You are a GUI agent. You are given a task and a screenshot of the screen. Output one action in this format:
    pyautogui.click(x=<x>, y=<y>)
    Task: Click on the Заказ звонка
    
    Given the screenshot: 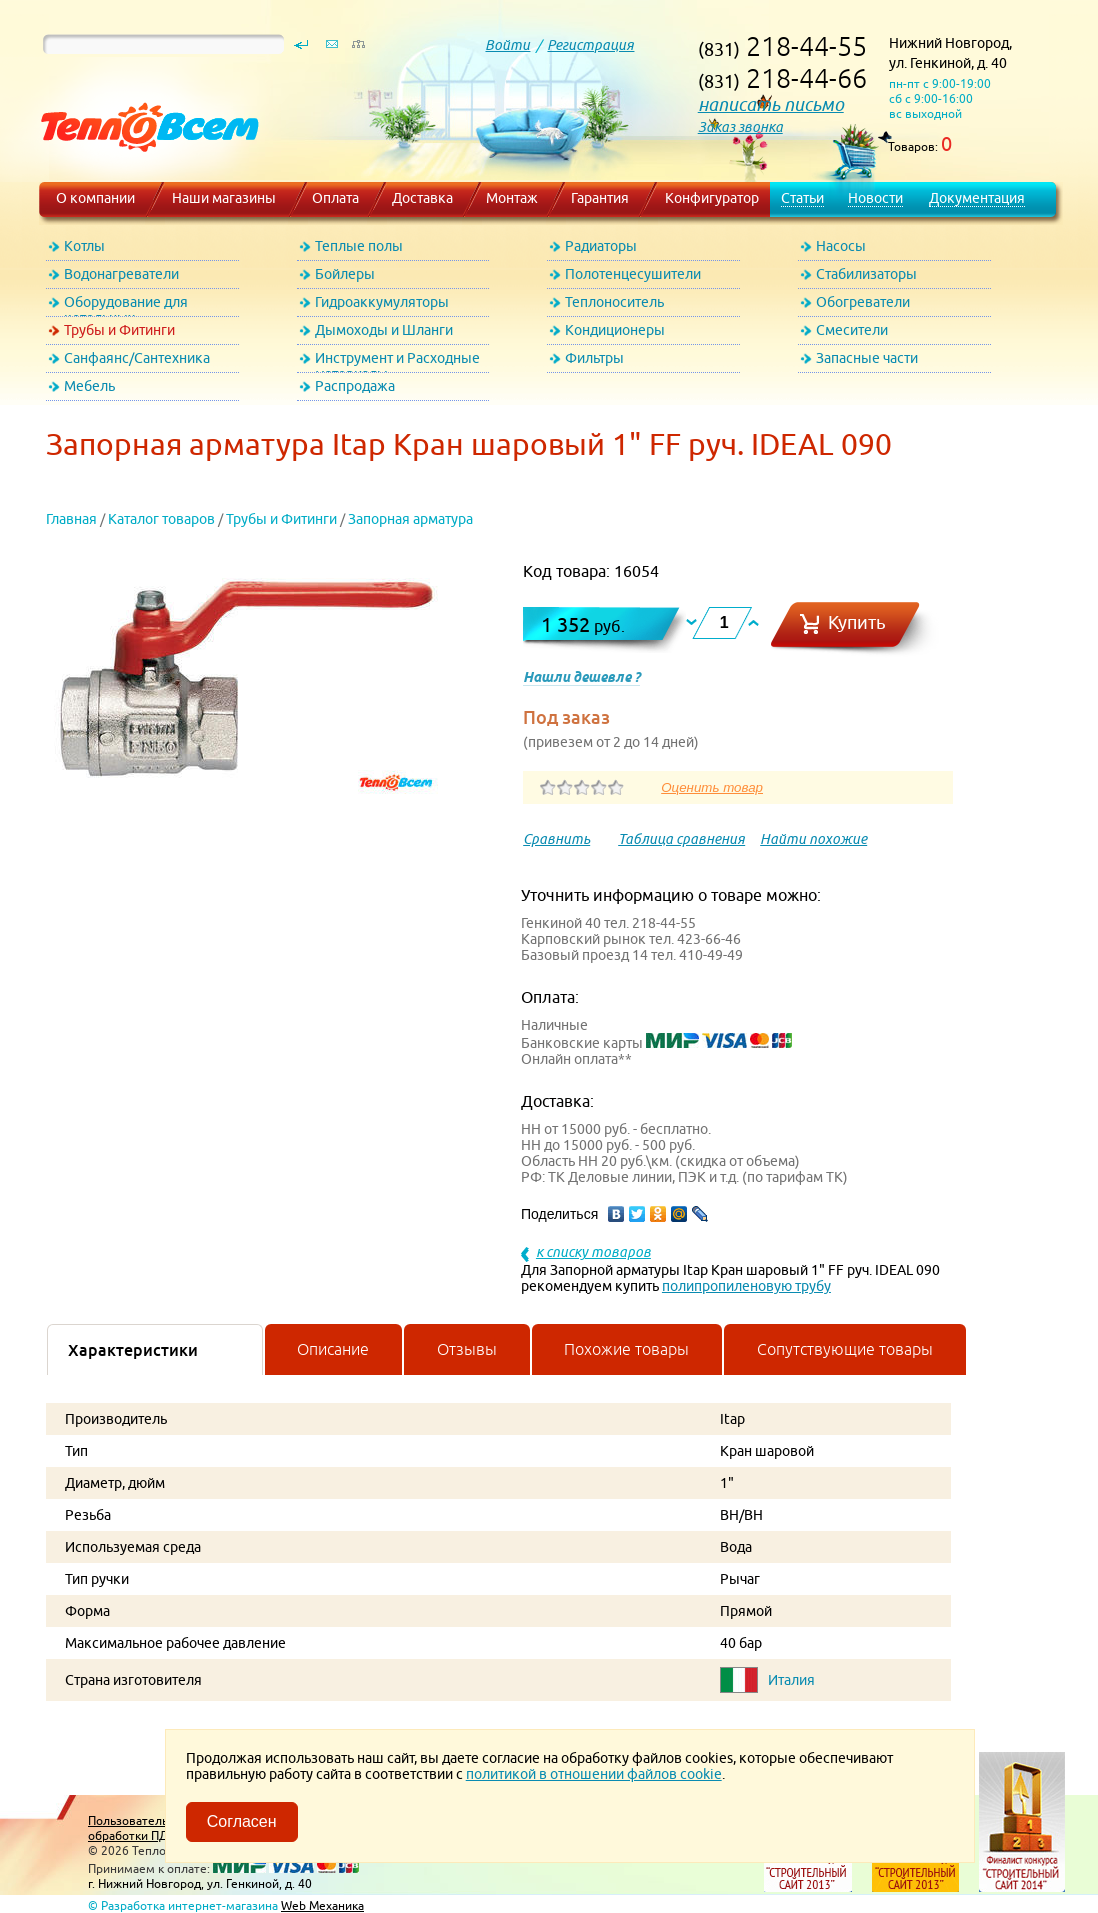 What is the action you would take?
    pyautogui.click(x=740, y=127)
    